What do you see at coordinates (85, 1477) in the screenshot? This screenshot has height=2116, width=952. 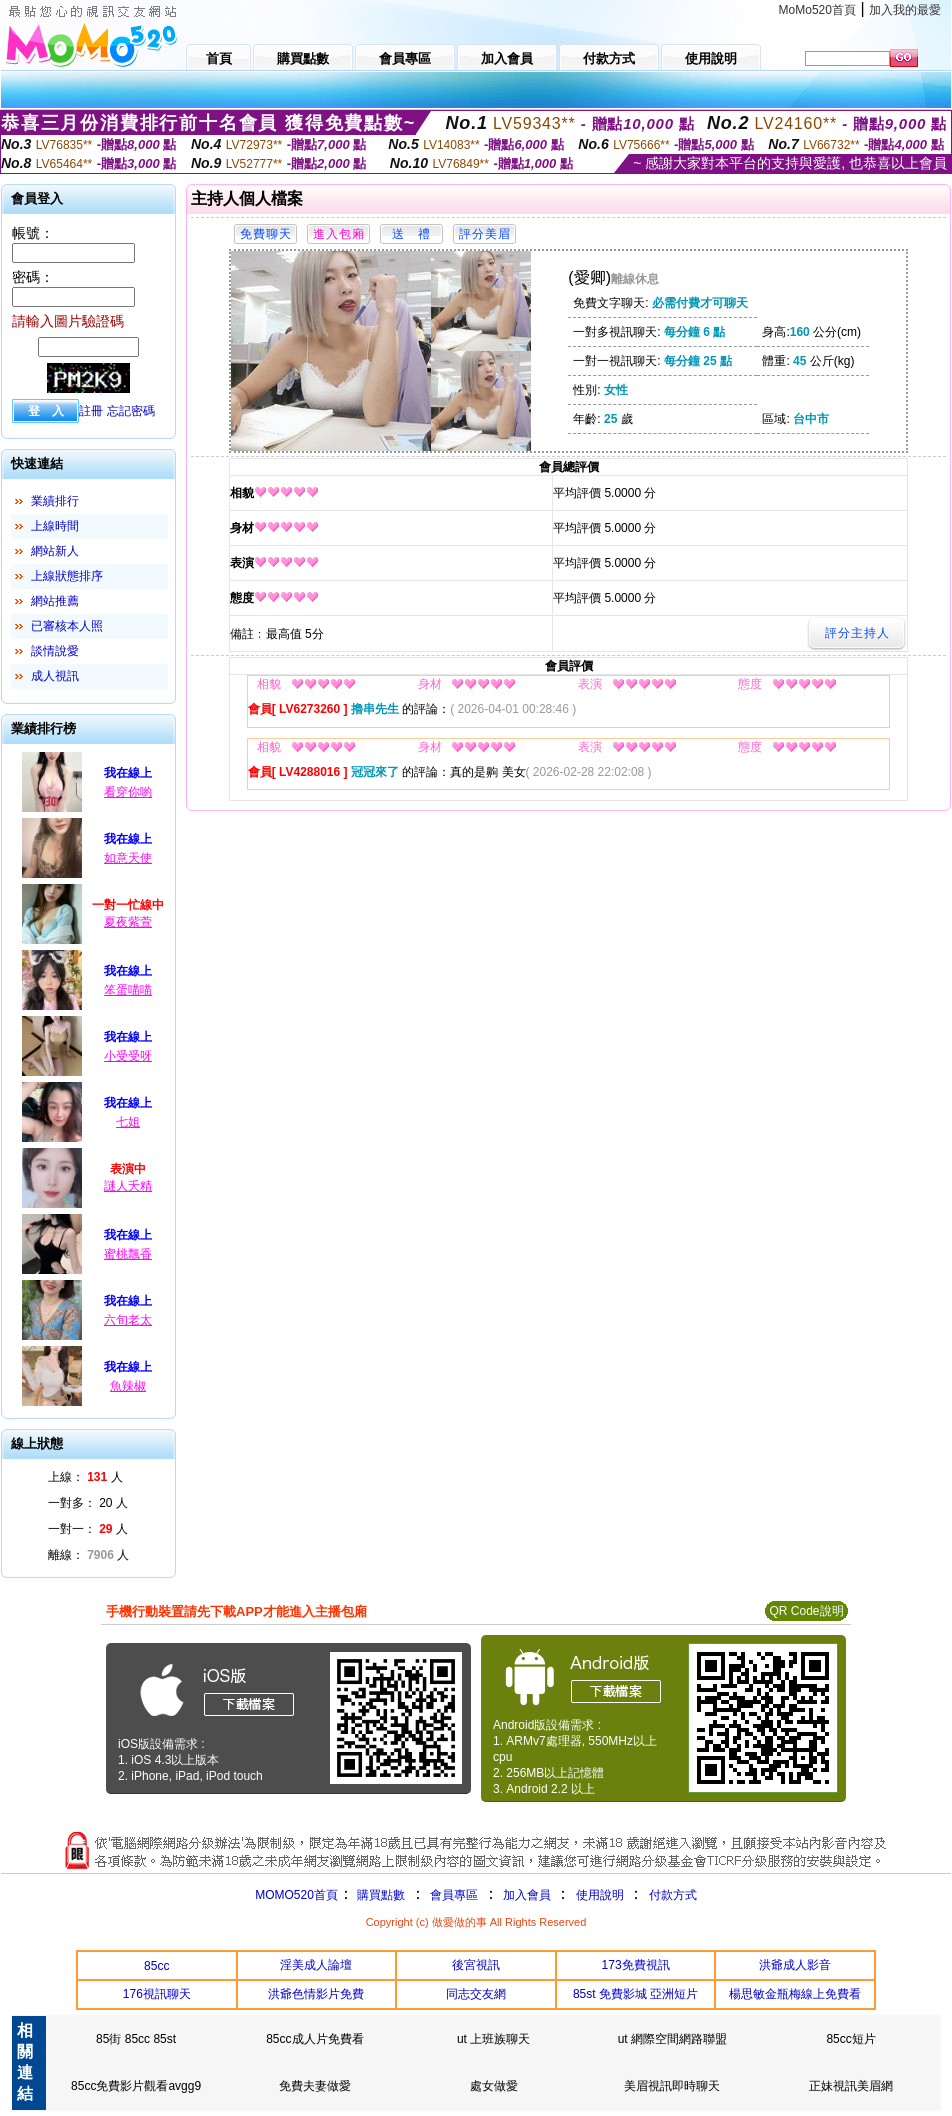 I see `上線： 人` at bounding box center [85, 1477].